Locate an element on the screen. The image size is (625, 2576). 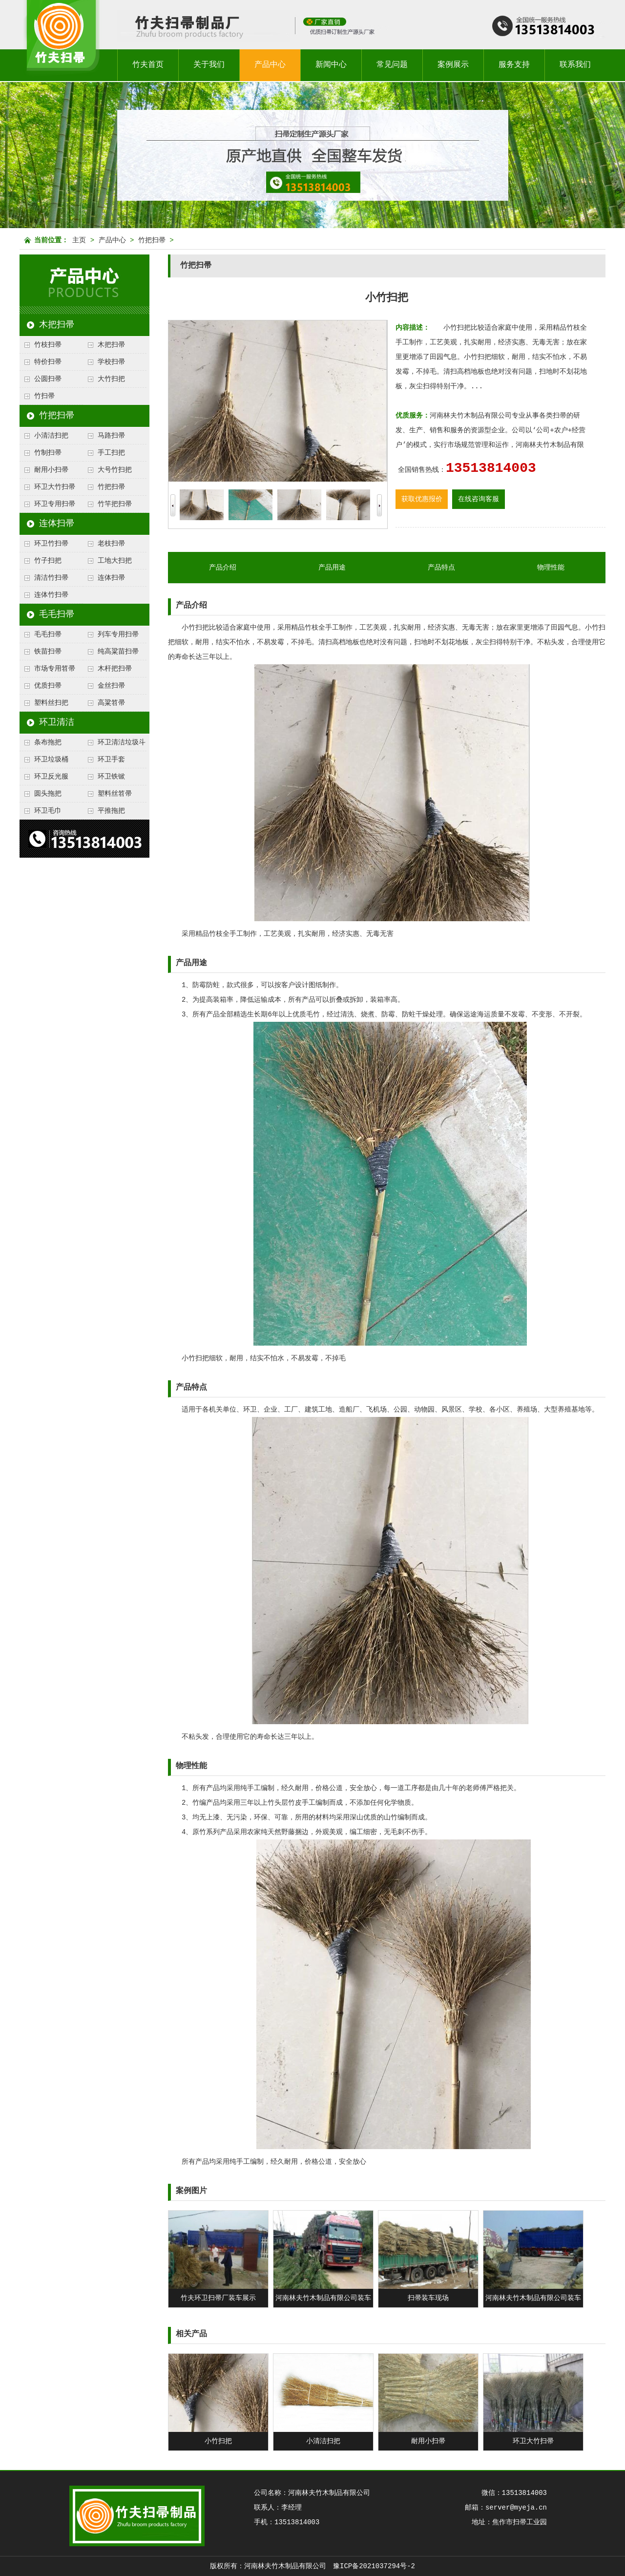
大竹扫把 is located at coordinates (111, 379).